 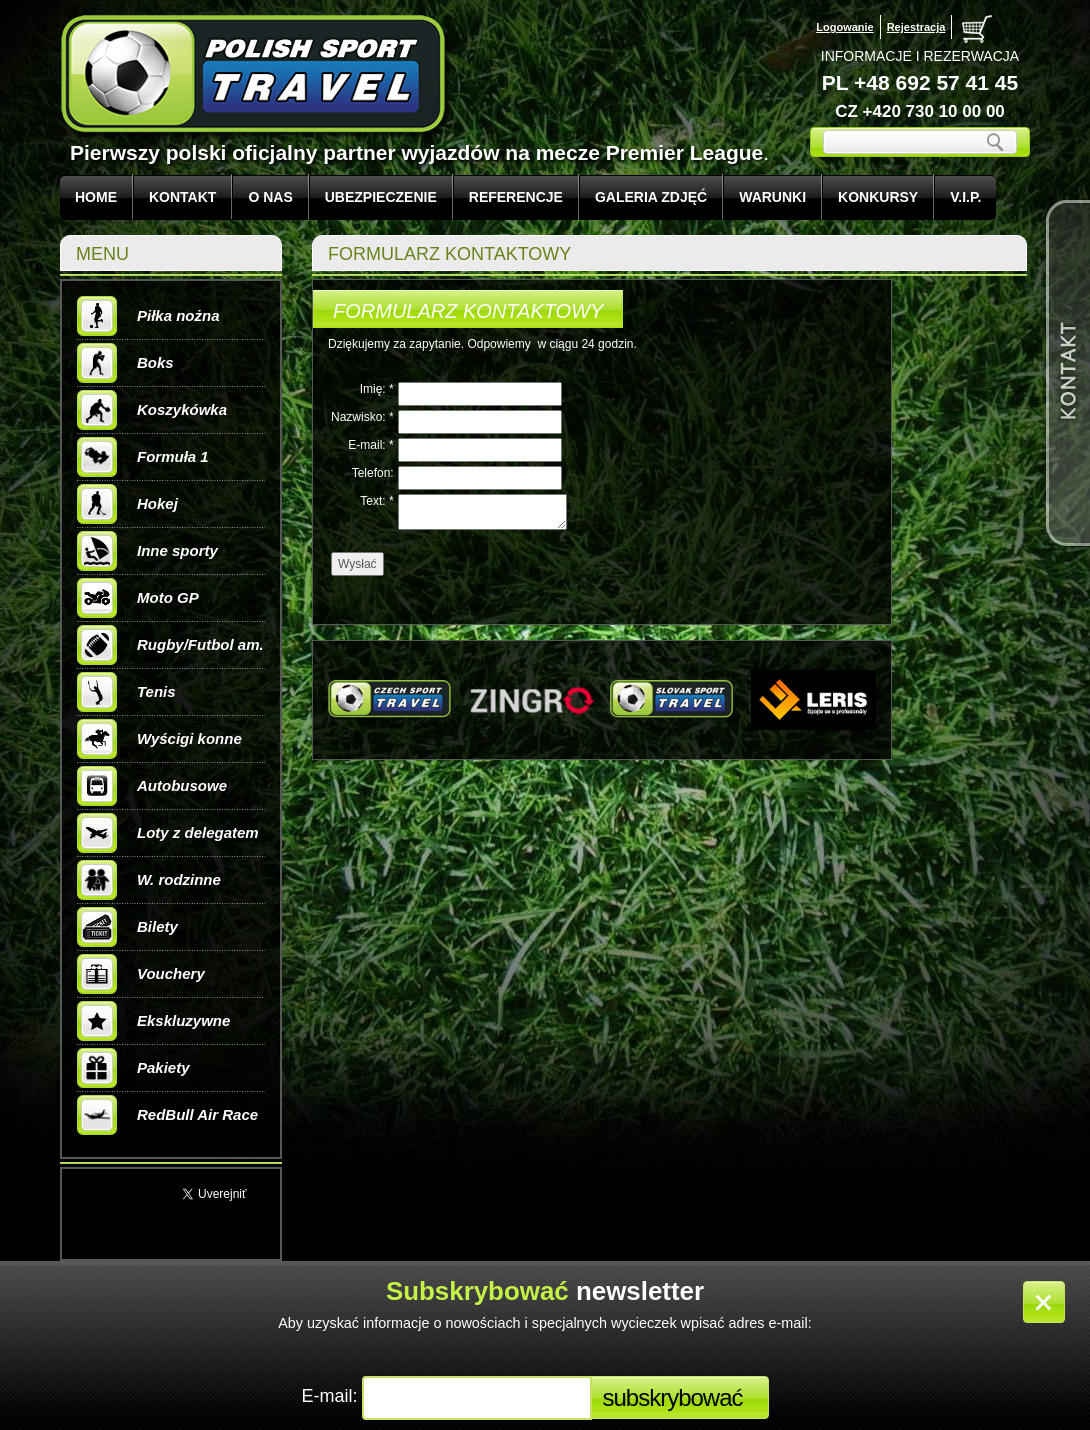 What do you see at coordinates (182, 197) in the screenshot?
I see `KONTAKT` at bounding box center [182, 197].